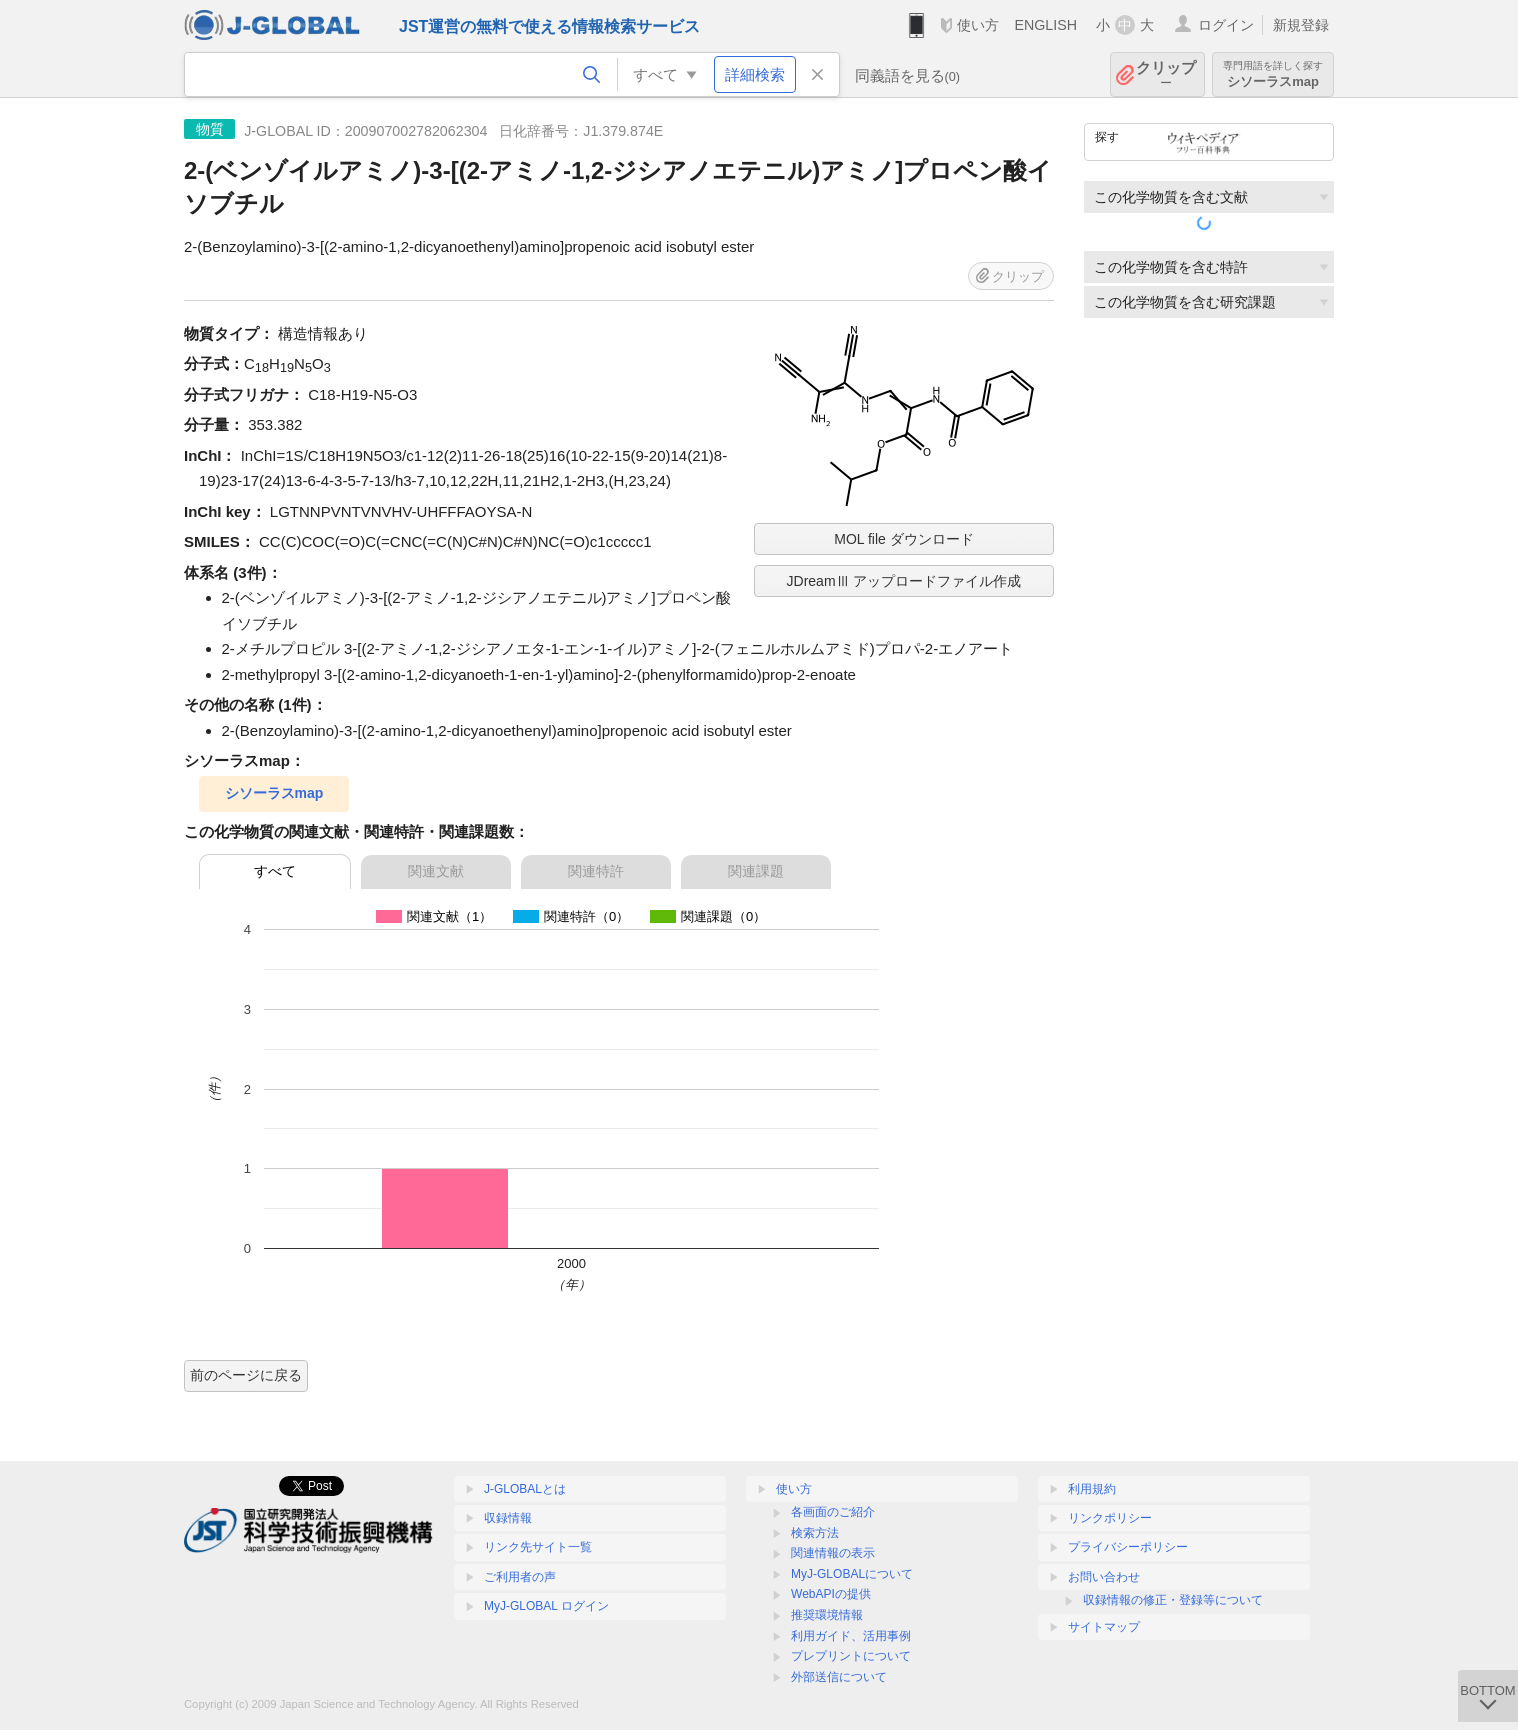  What do you see at coordinates (546, 1606) in the screenshot?
I see `MyJ-GLOBAL ログイン` at bounding box center [546, 1606].